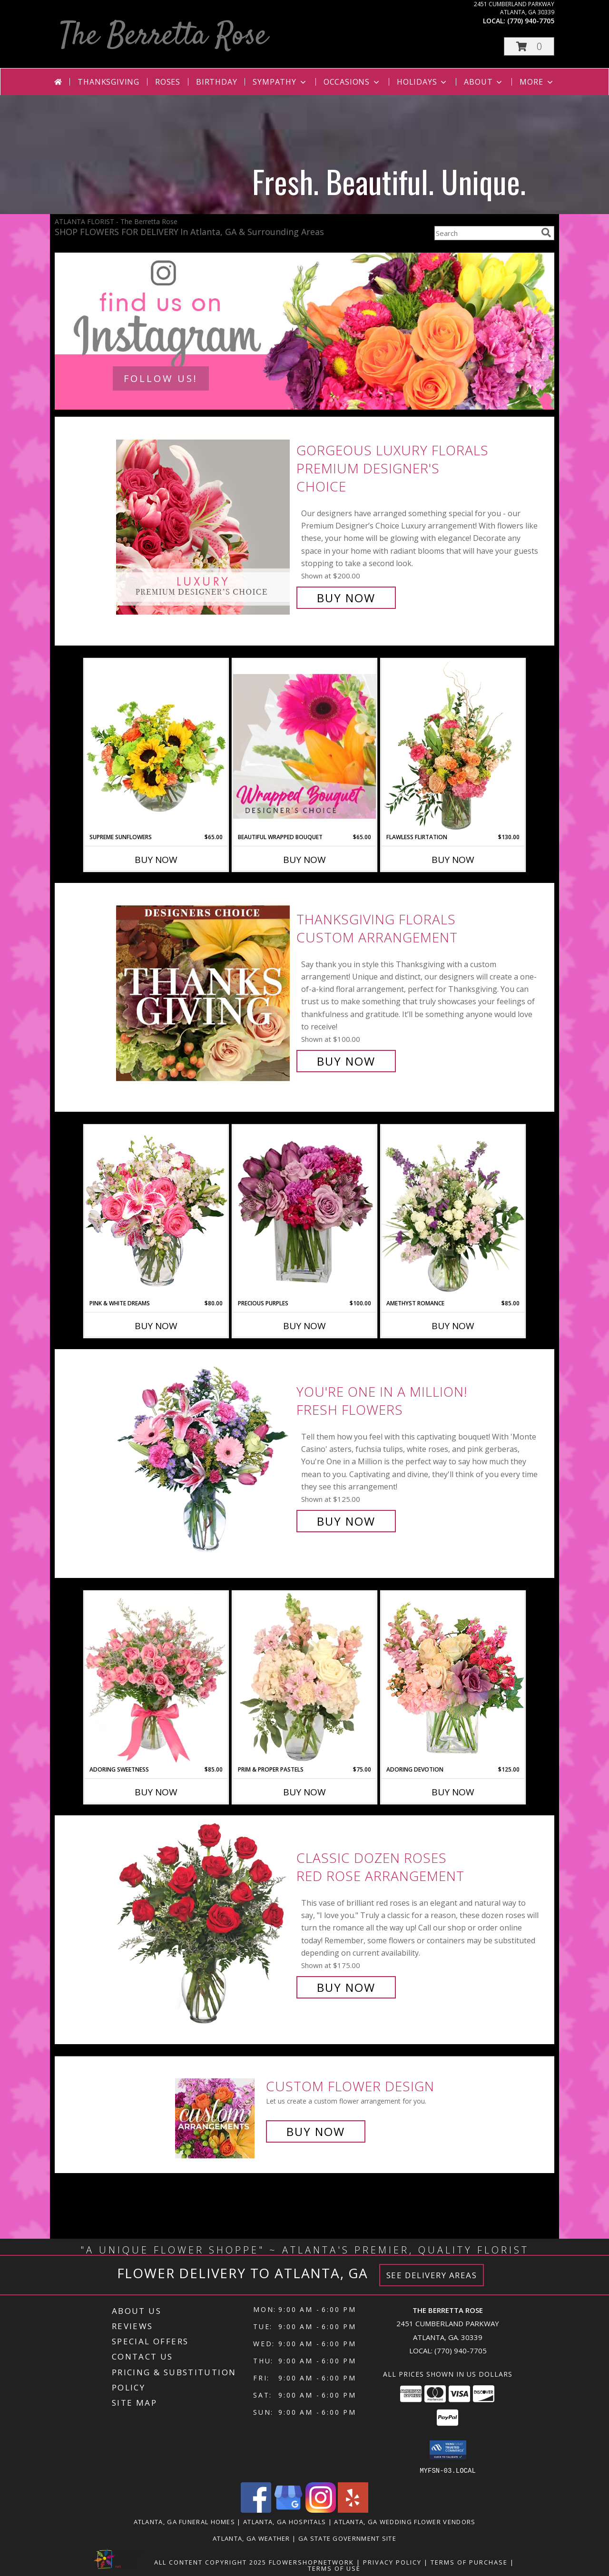 The height and width of the screenshot is (2576, 609). Describe the element at coordinates (352, 82) in the screenshot. I see `Occasions` at that location.